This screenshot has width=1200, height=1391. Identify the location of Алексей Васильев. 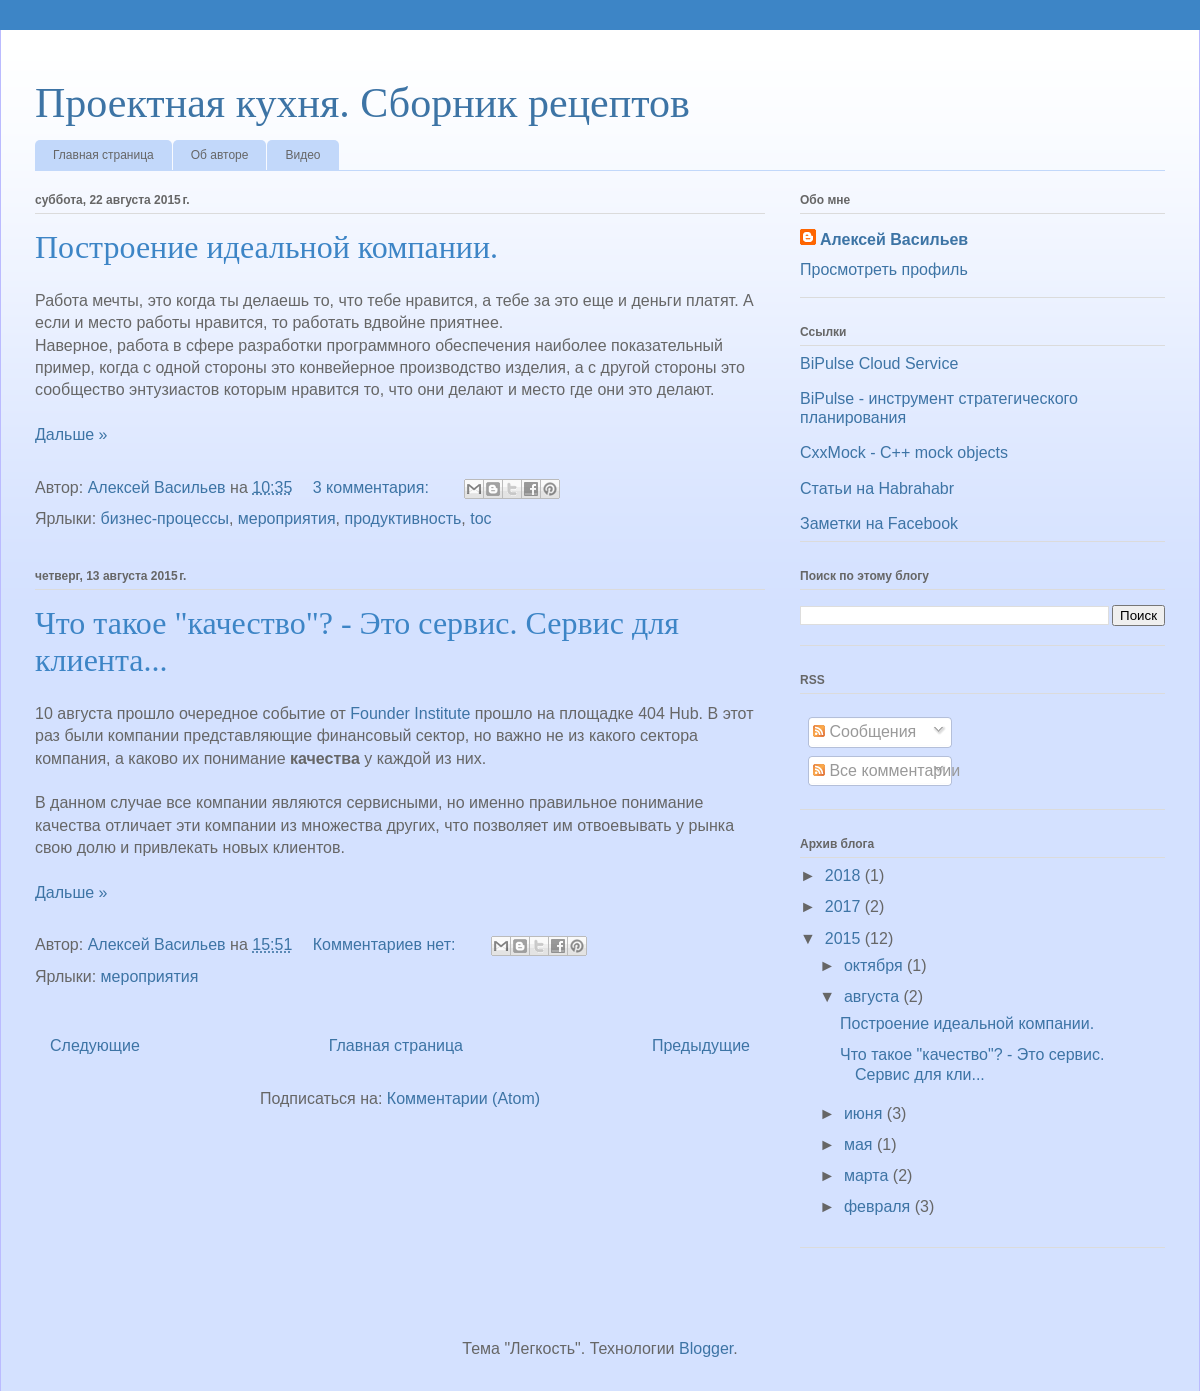
(894, 239).